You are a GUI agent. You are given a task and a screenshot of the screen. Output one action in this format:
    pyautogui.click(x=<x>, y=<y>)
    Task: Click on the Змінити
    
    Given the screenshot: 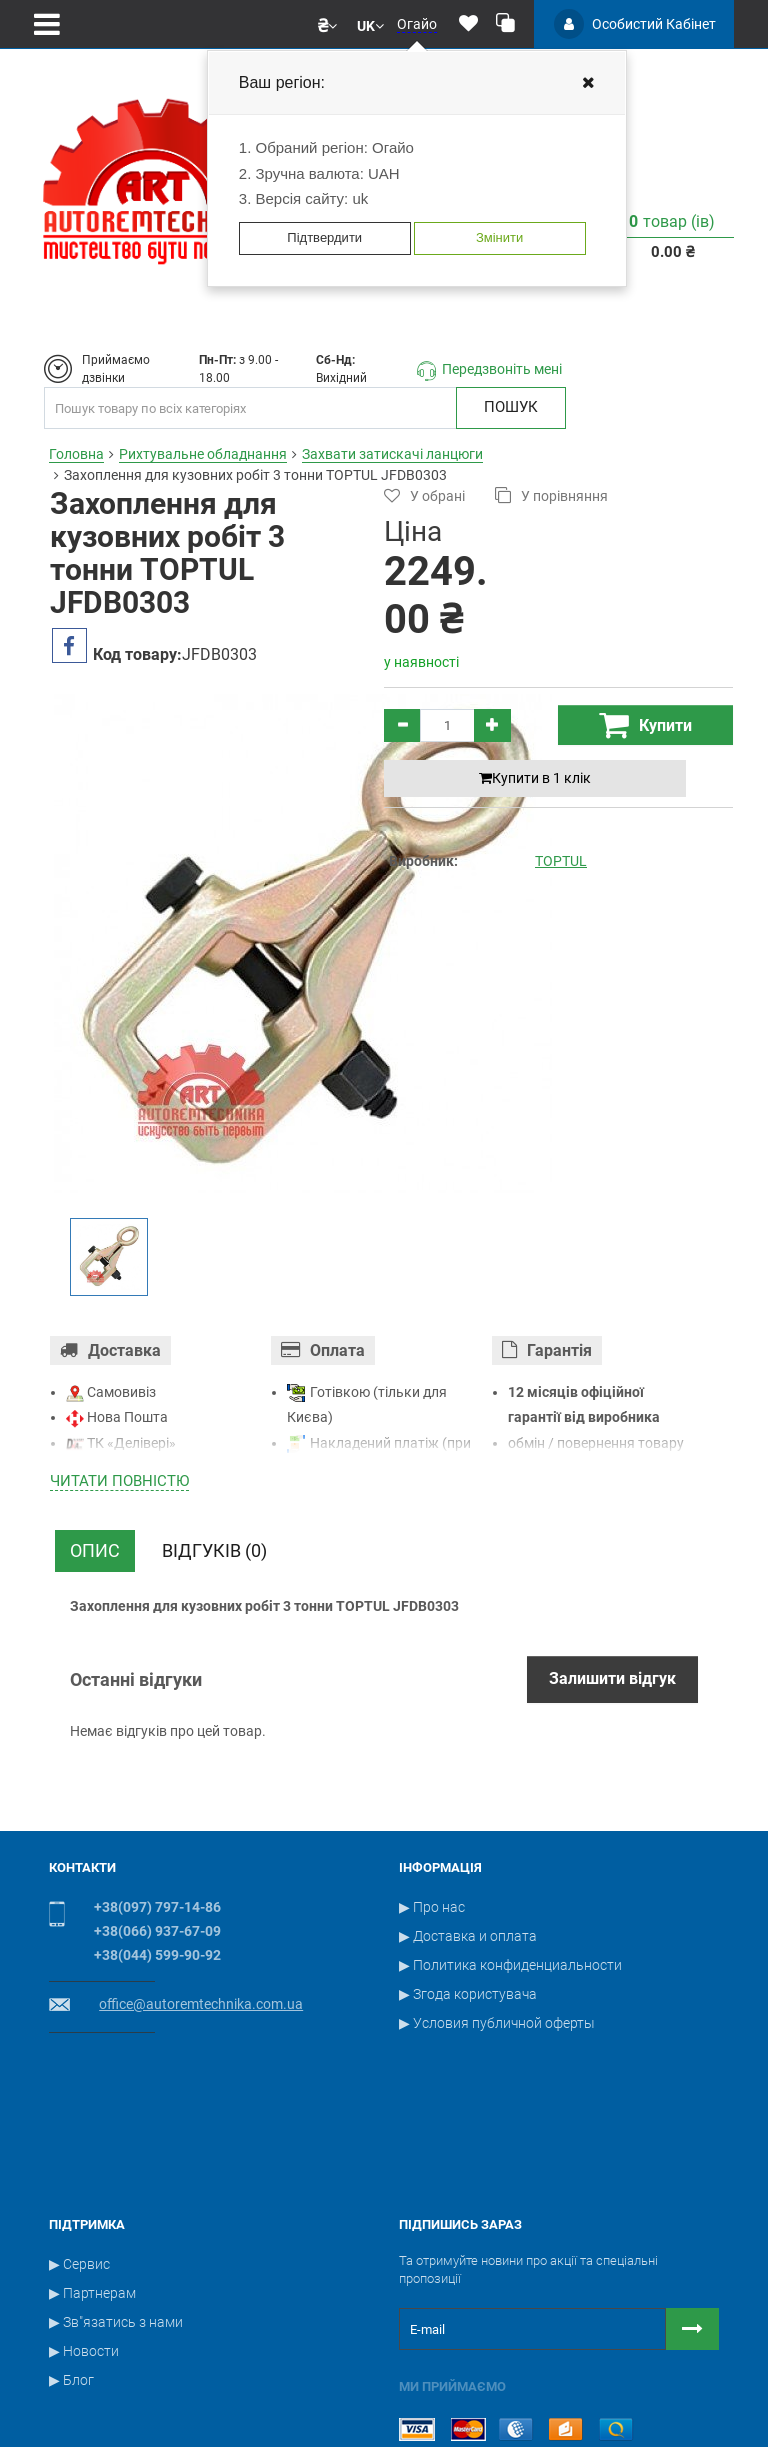 What is the action you would take?
    pyautogui.click(x=499, y=237)
    